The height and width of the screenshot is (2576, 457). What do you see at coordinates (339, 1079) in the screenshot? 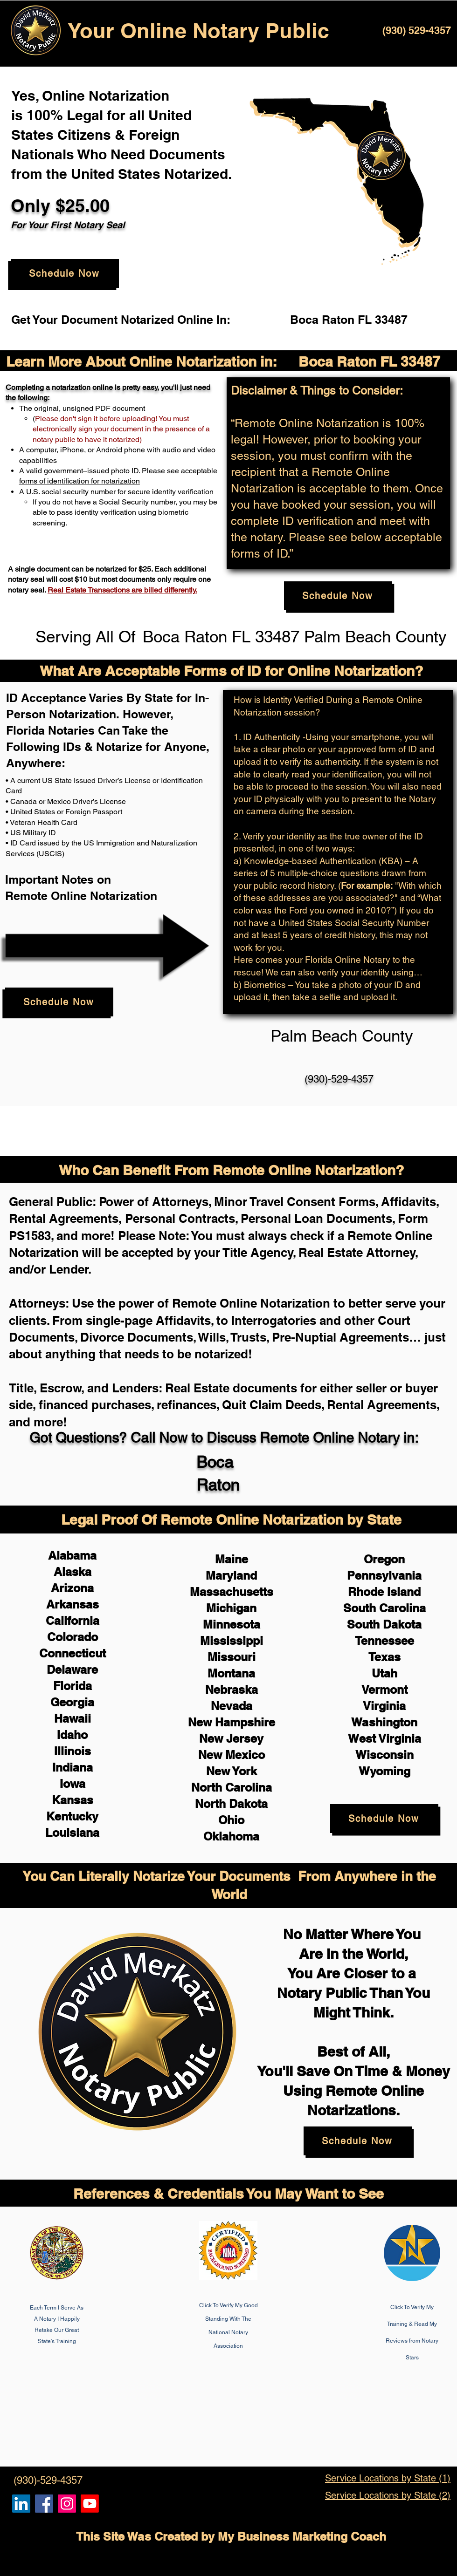
I see `(930)-529-4357` at bounding box center [339, 1079].